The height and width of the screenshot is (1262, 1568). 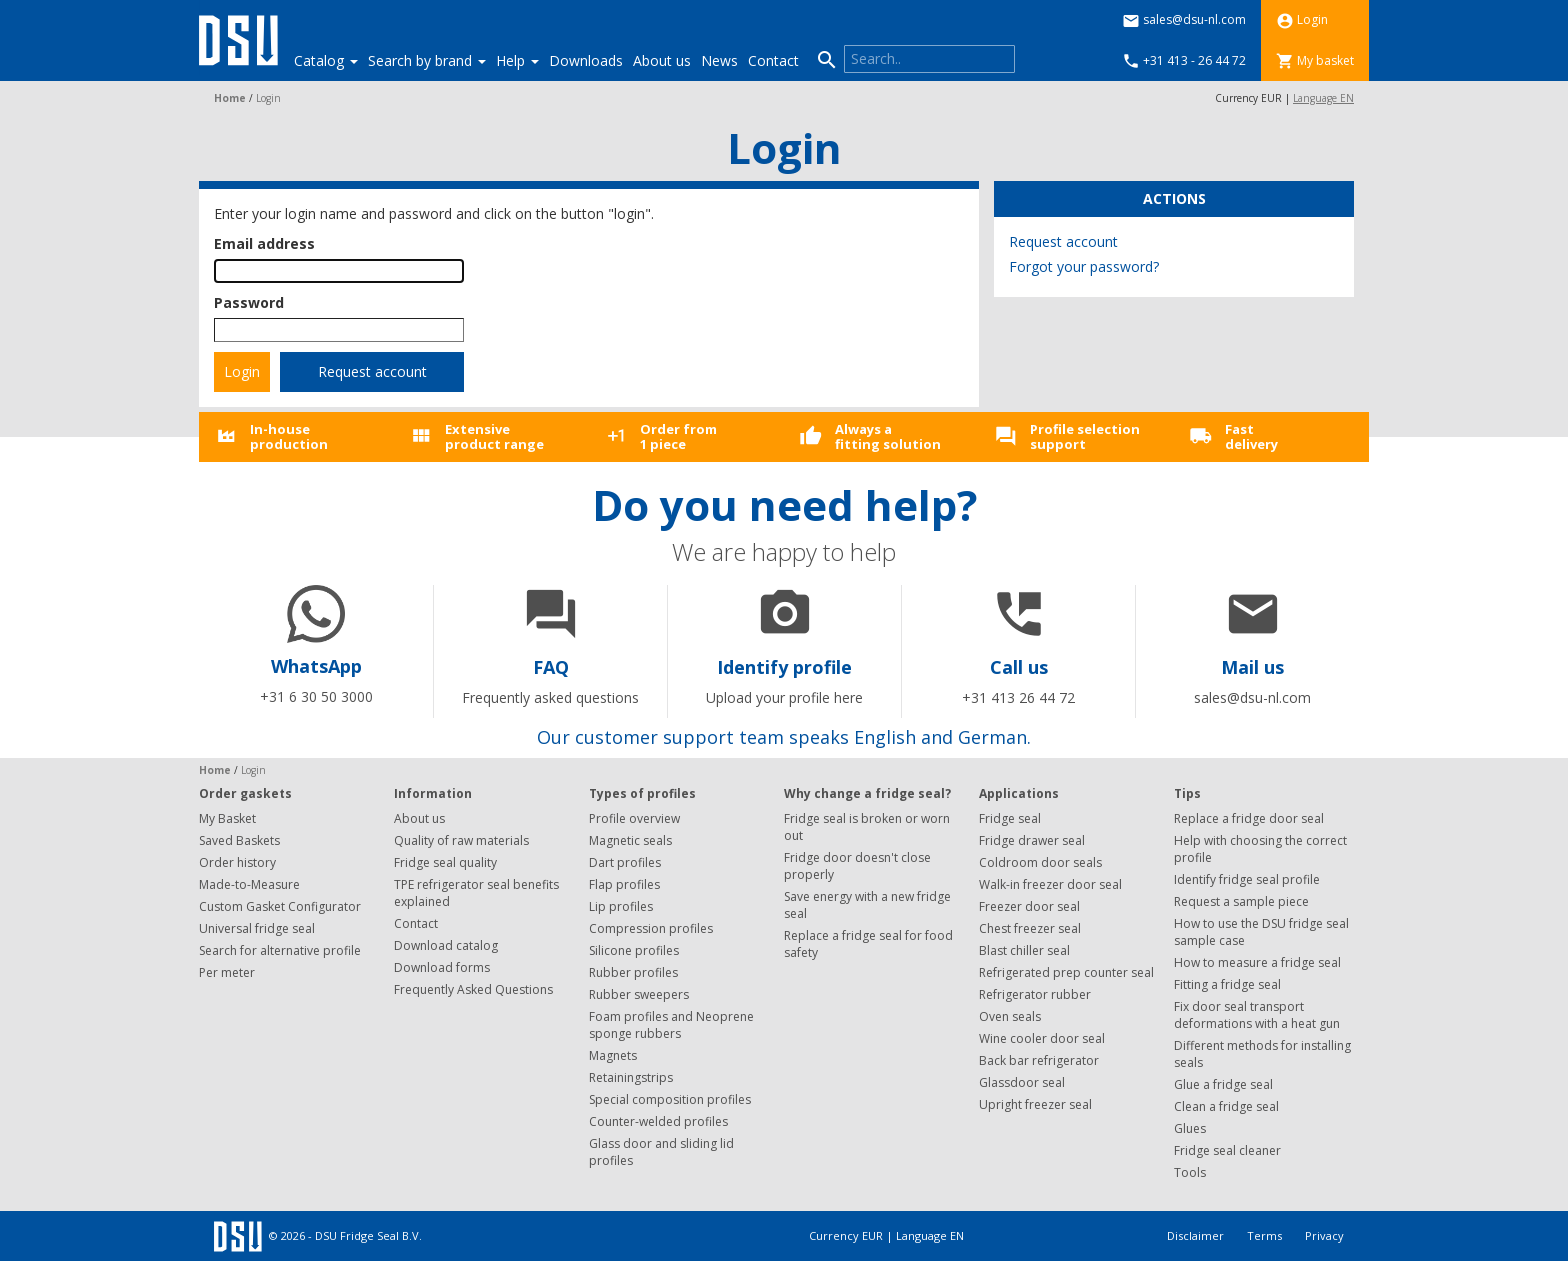 I want to click on Made-to-Measure, so click(x=249, y=884).